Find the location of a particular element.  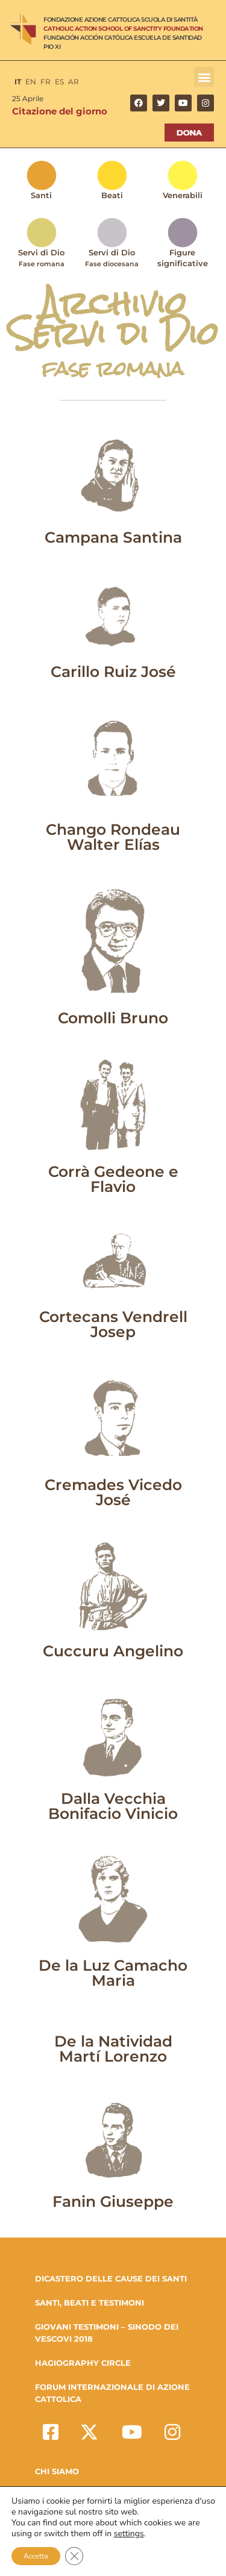

FORUM INTERNAZIONALE DI AZIONE CATTOLICA is located at coordinates (112, 2393).